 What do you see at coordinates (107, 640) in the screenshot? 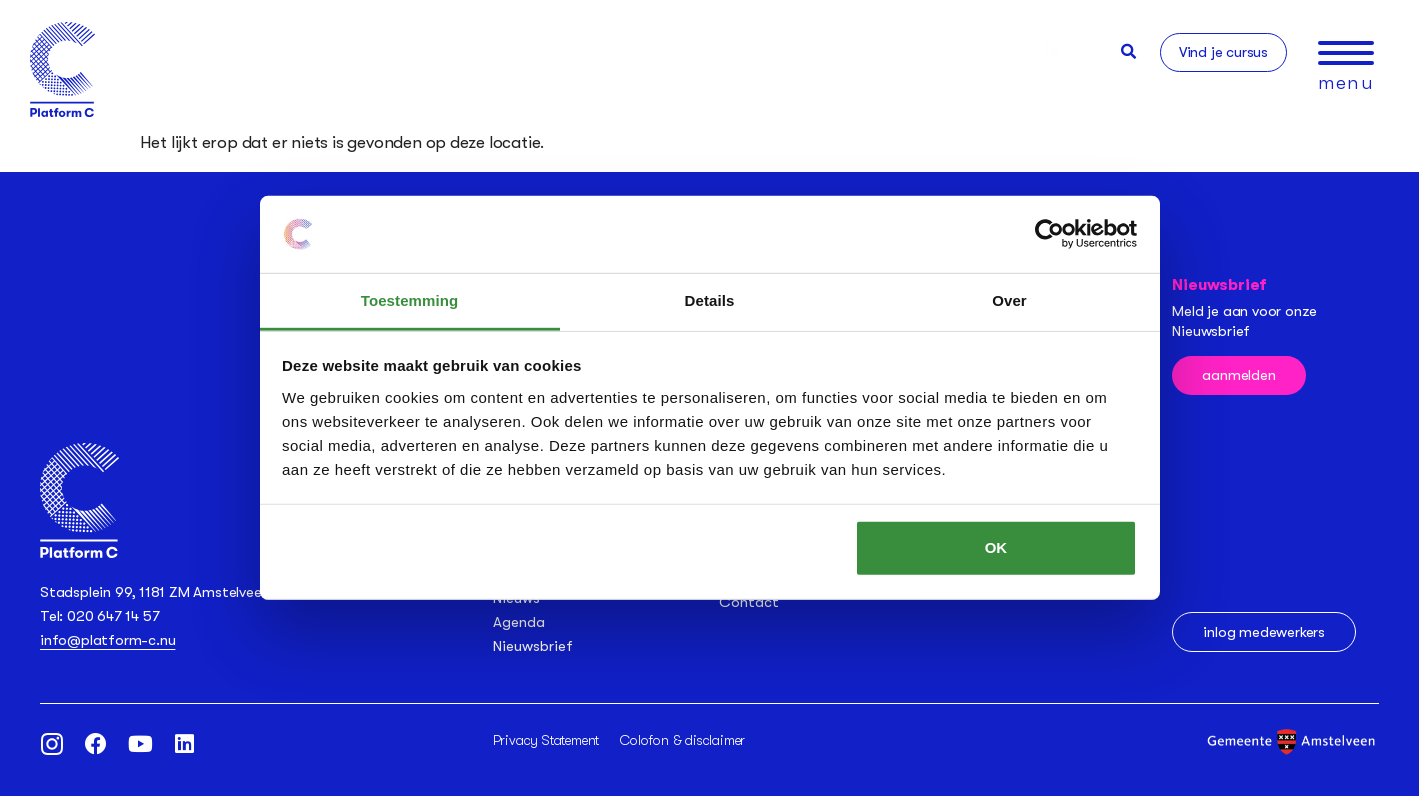
I see `info@platform-c.nu` at bounding box center [107, 640].